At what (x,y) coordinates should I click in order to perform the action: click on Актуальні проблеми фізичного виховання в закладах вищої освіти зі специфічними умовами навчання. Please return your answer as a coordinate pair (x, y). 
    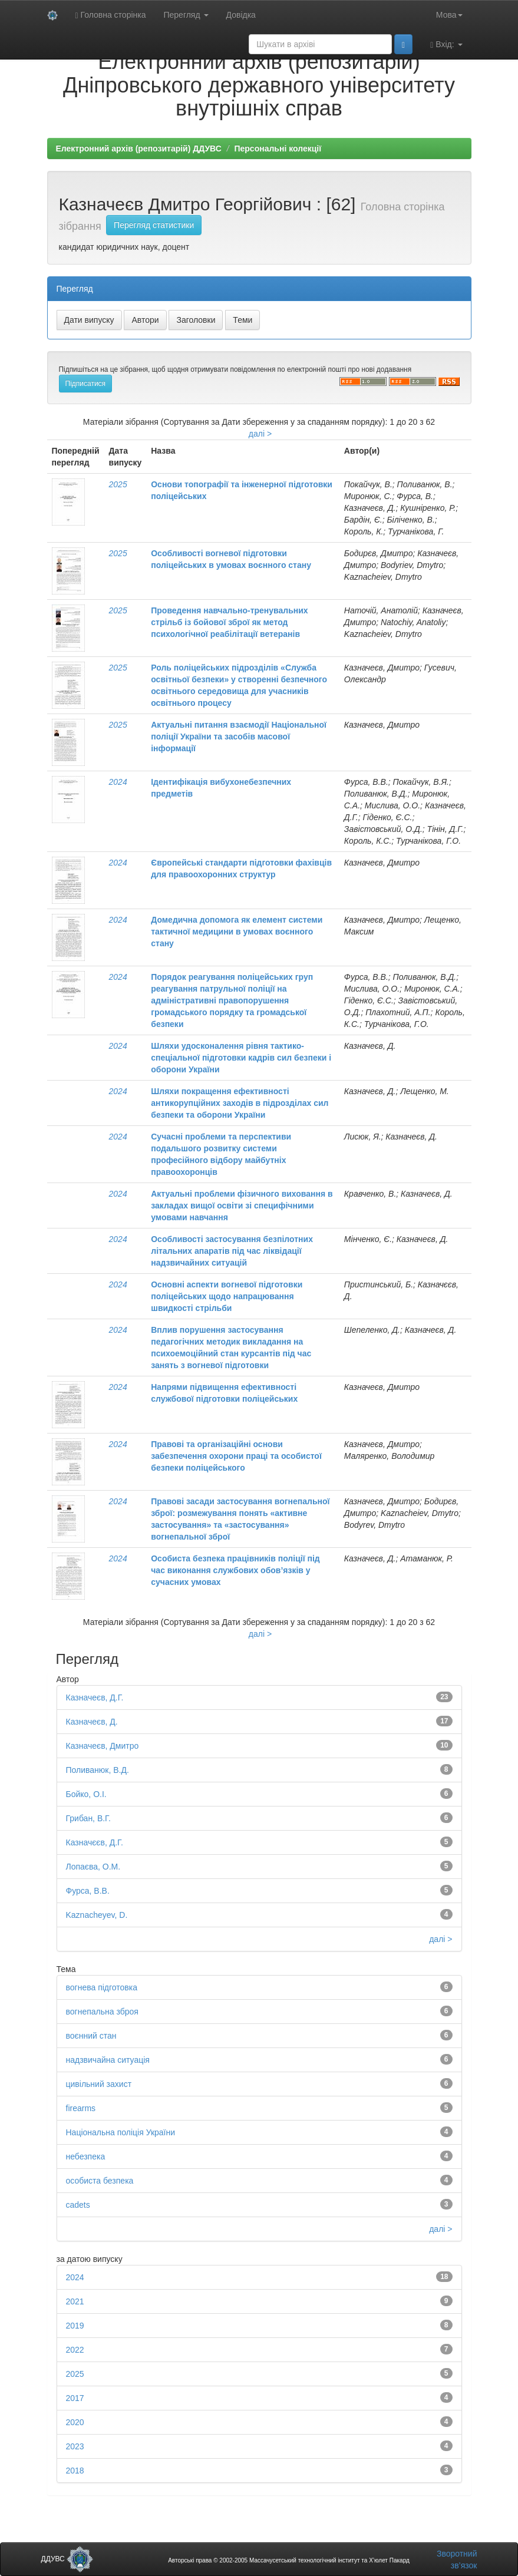
    Looking at the image, I should click on (241, 1205).